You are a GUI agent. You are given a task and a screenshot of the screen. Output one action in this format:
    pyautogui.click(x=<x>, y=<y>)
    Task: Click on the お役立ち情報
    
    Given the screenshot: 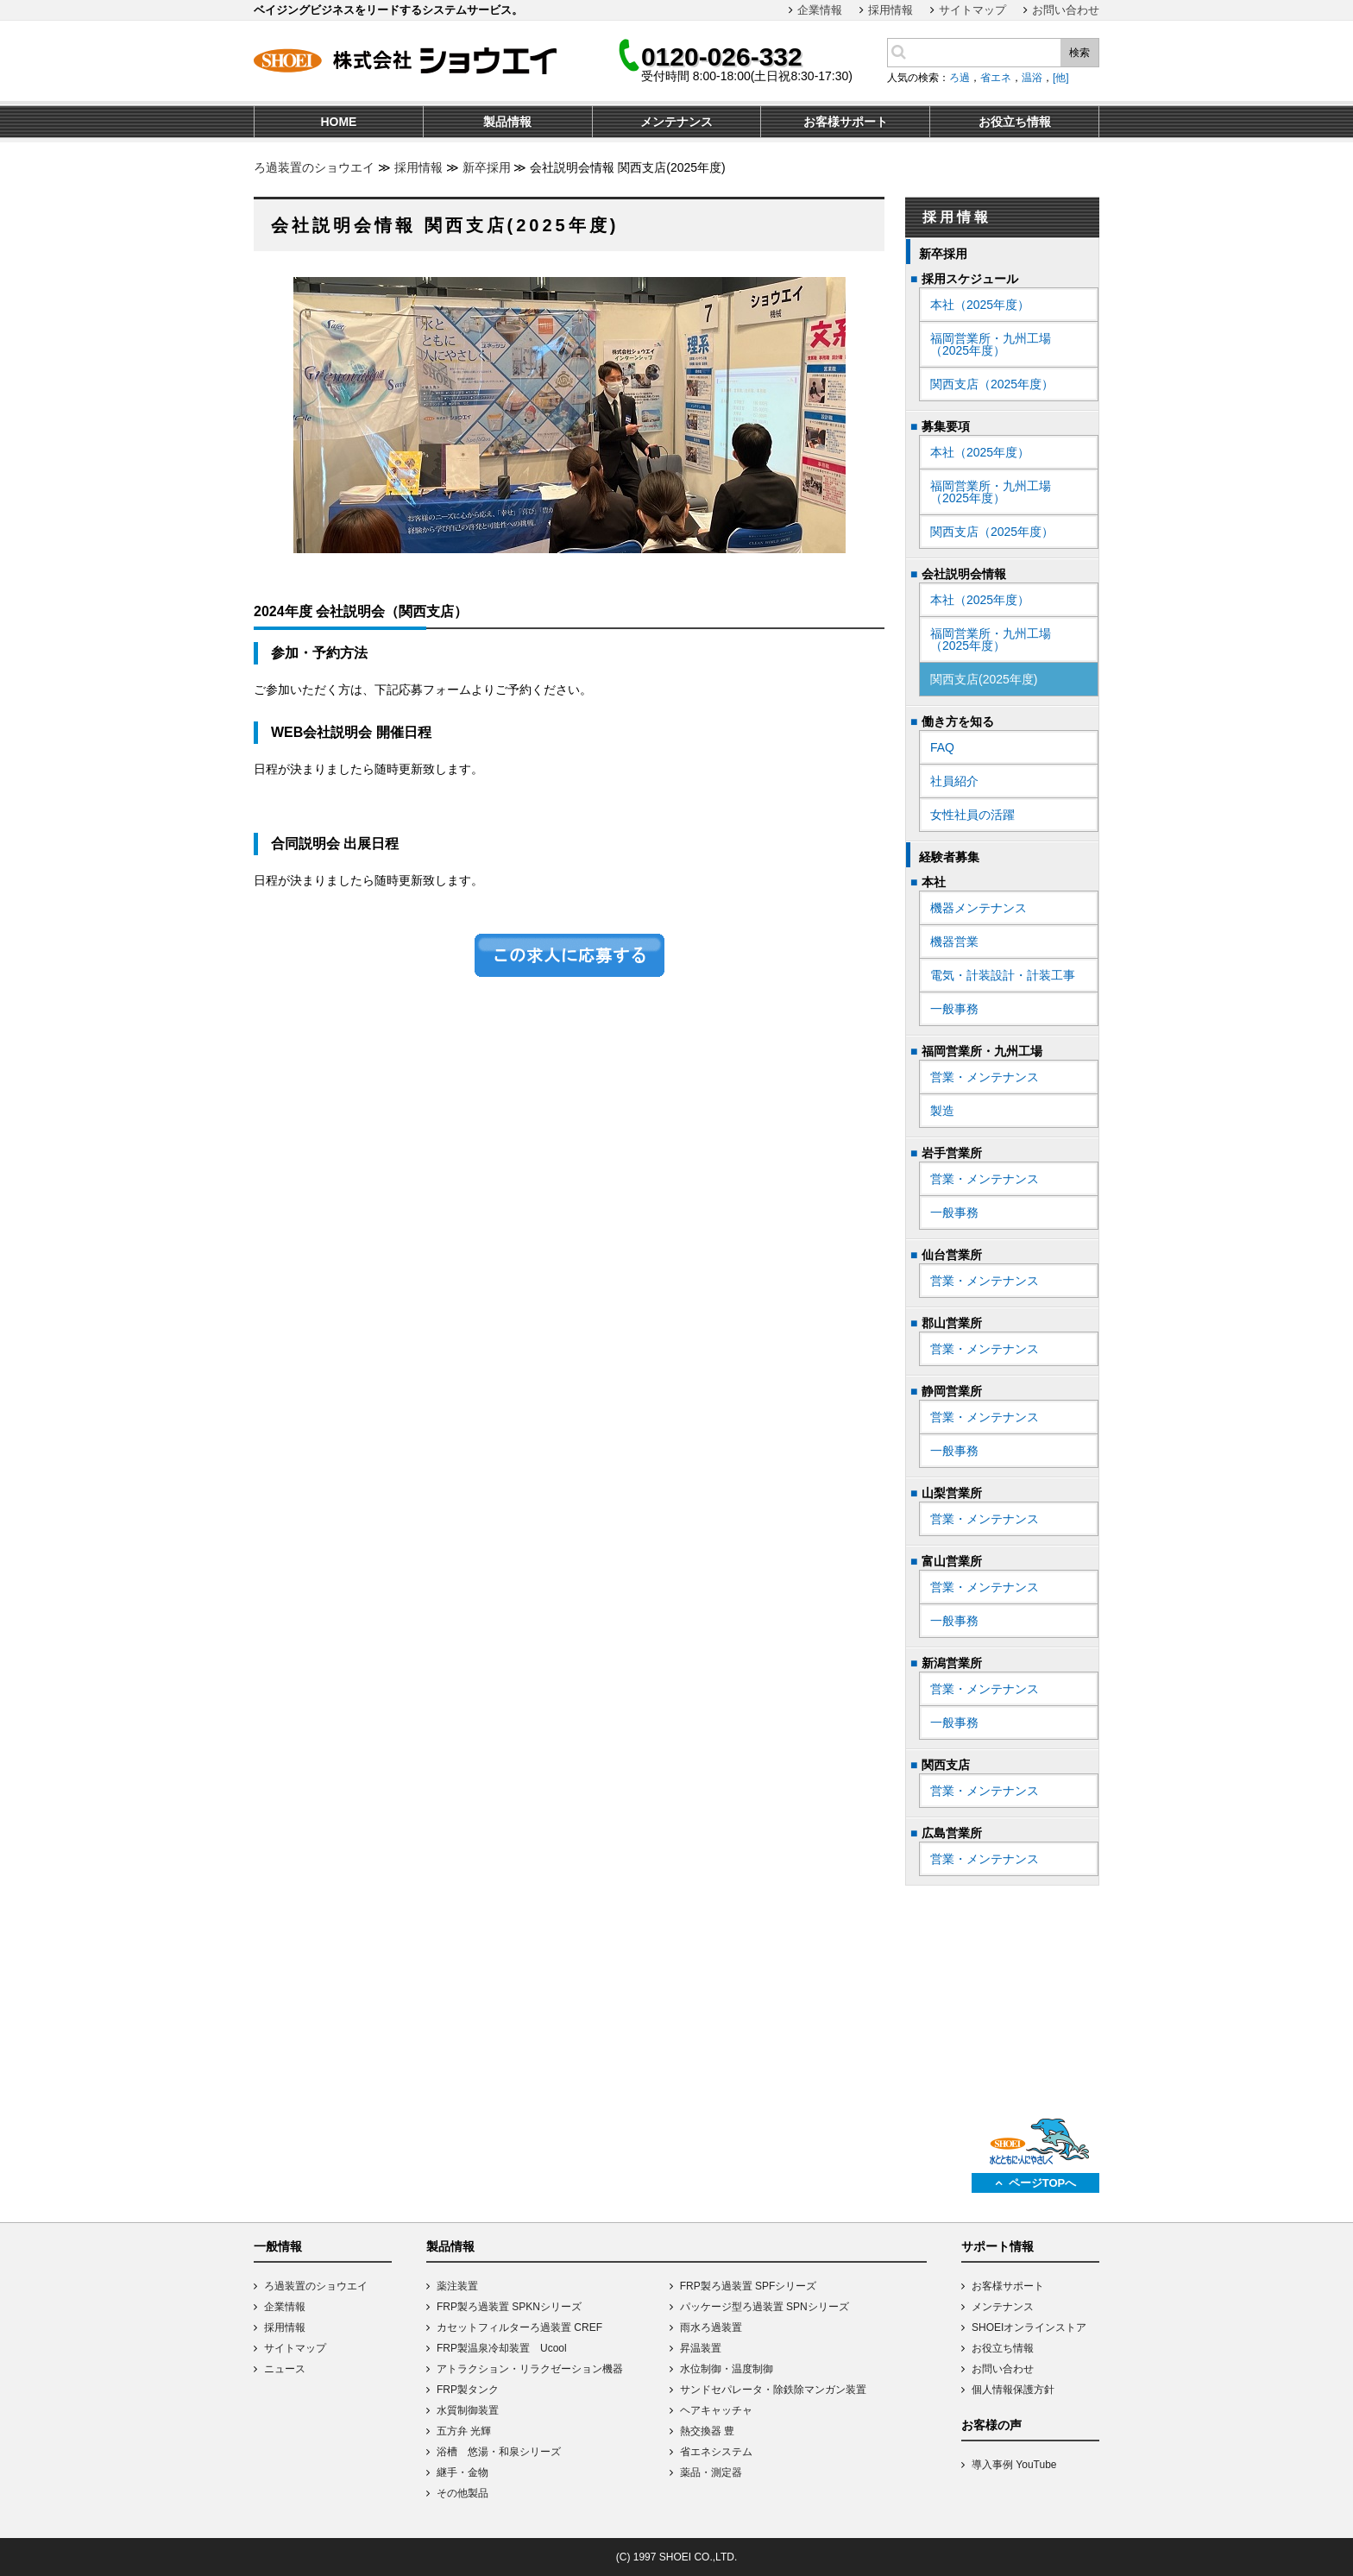 What is the action you would take?
    pyautogui.click(x=1003, y=2348)
    